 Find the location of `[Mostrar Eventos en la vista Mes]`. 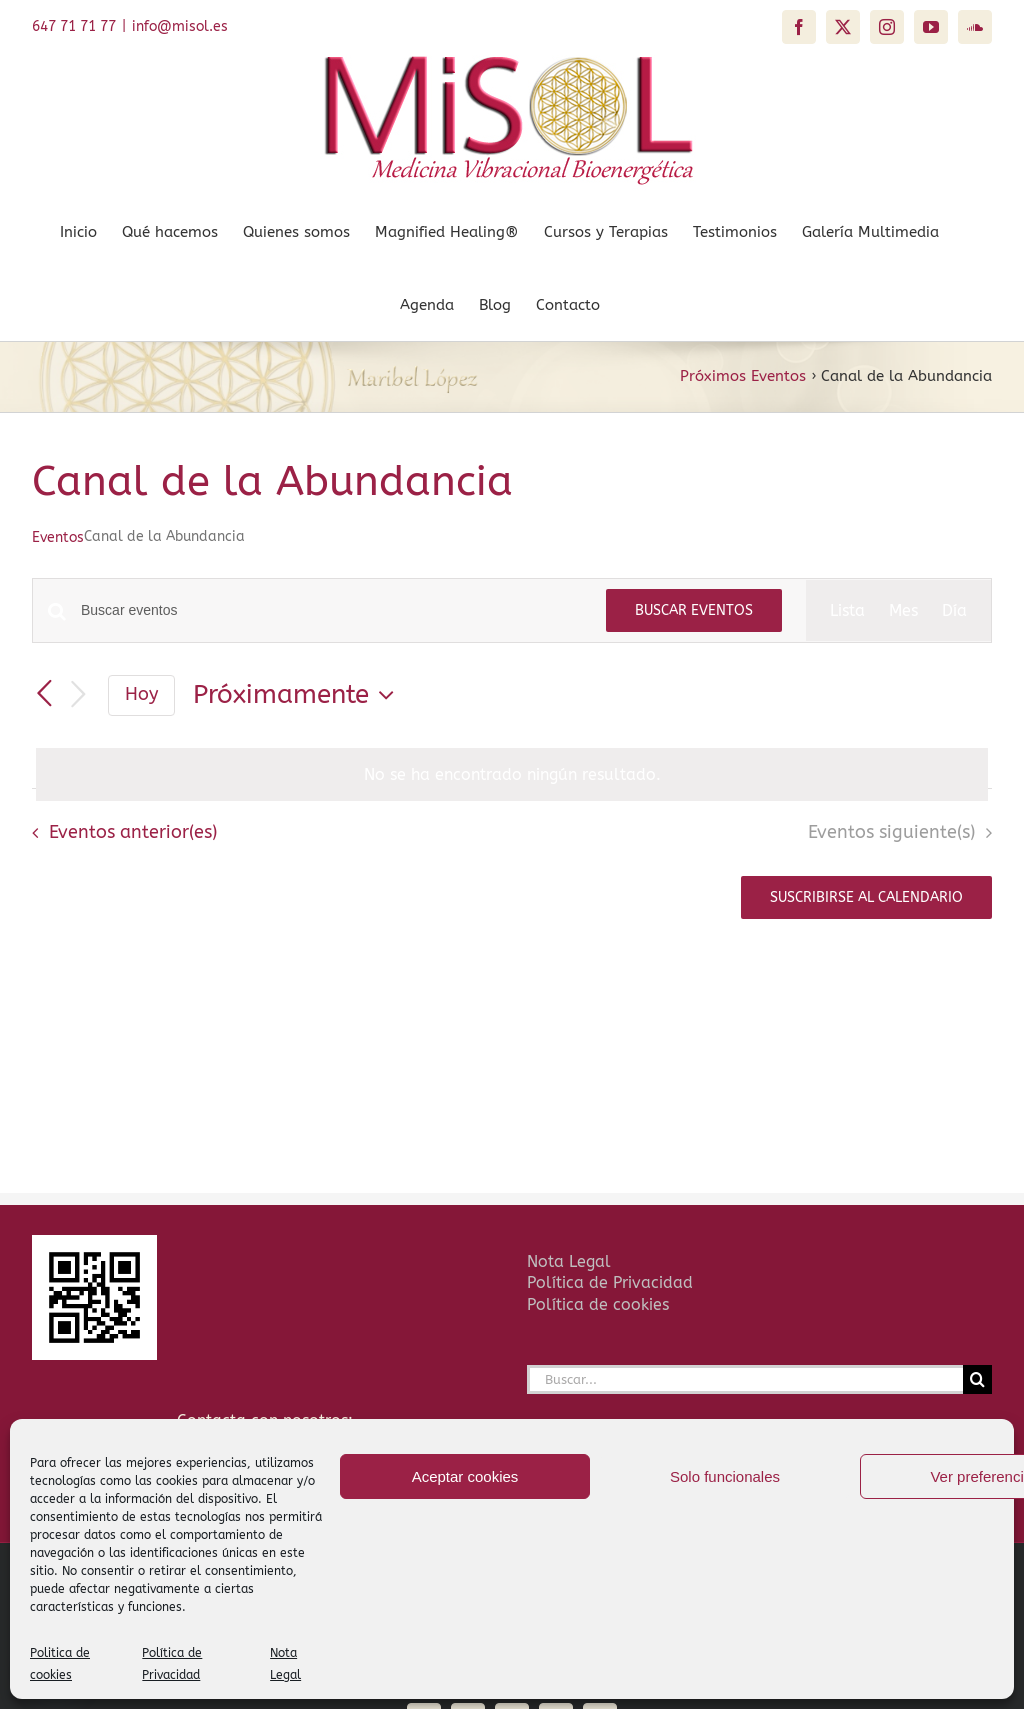

[Mostrar Eventos en la vista Mes] is located at coordinates (903, 610).